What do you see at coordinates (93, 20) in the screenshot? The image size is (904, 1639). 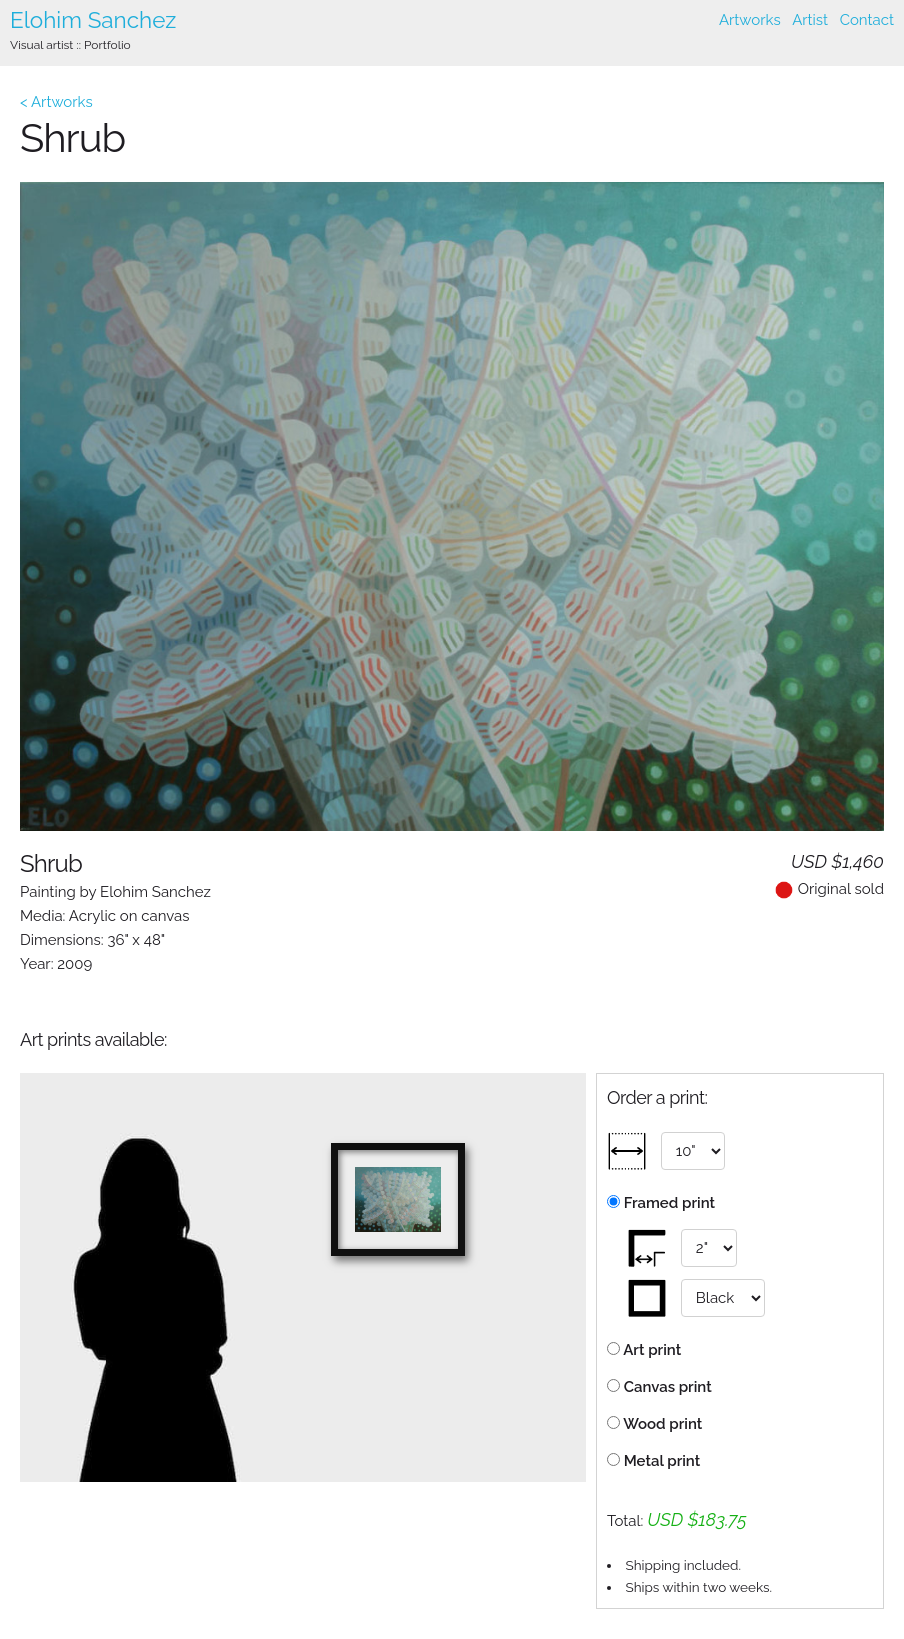 I see `Elohim Sanchez` at bounding box center [93, 20].